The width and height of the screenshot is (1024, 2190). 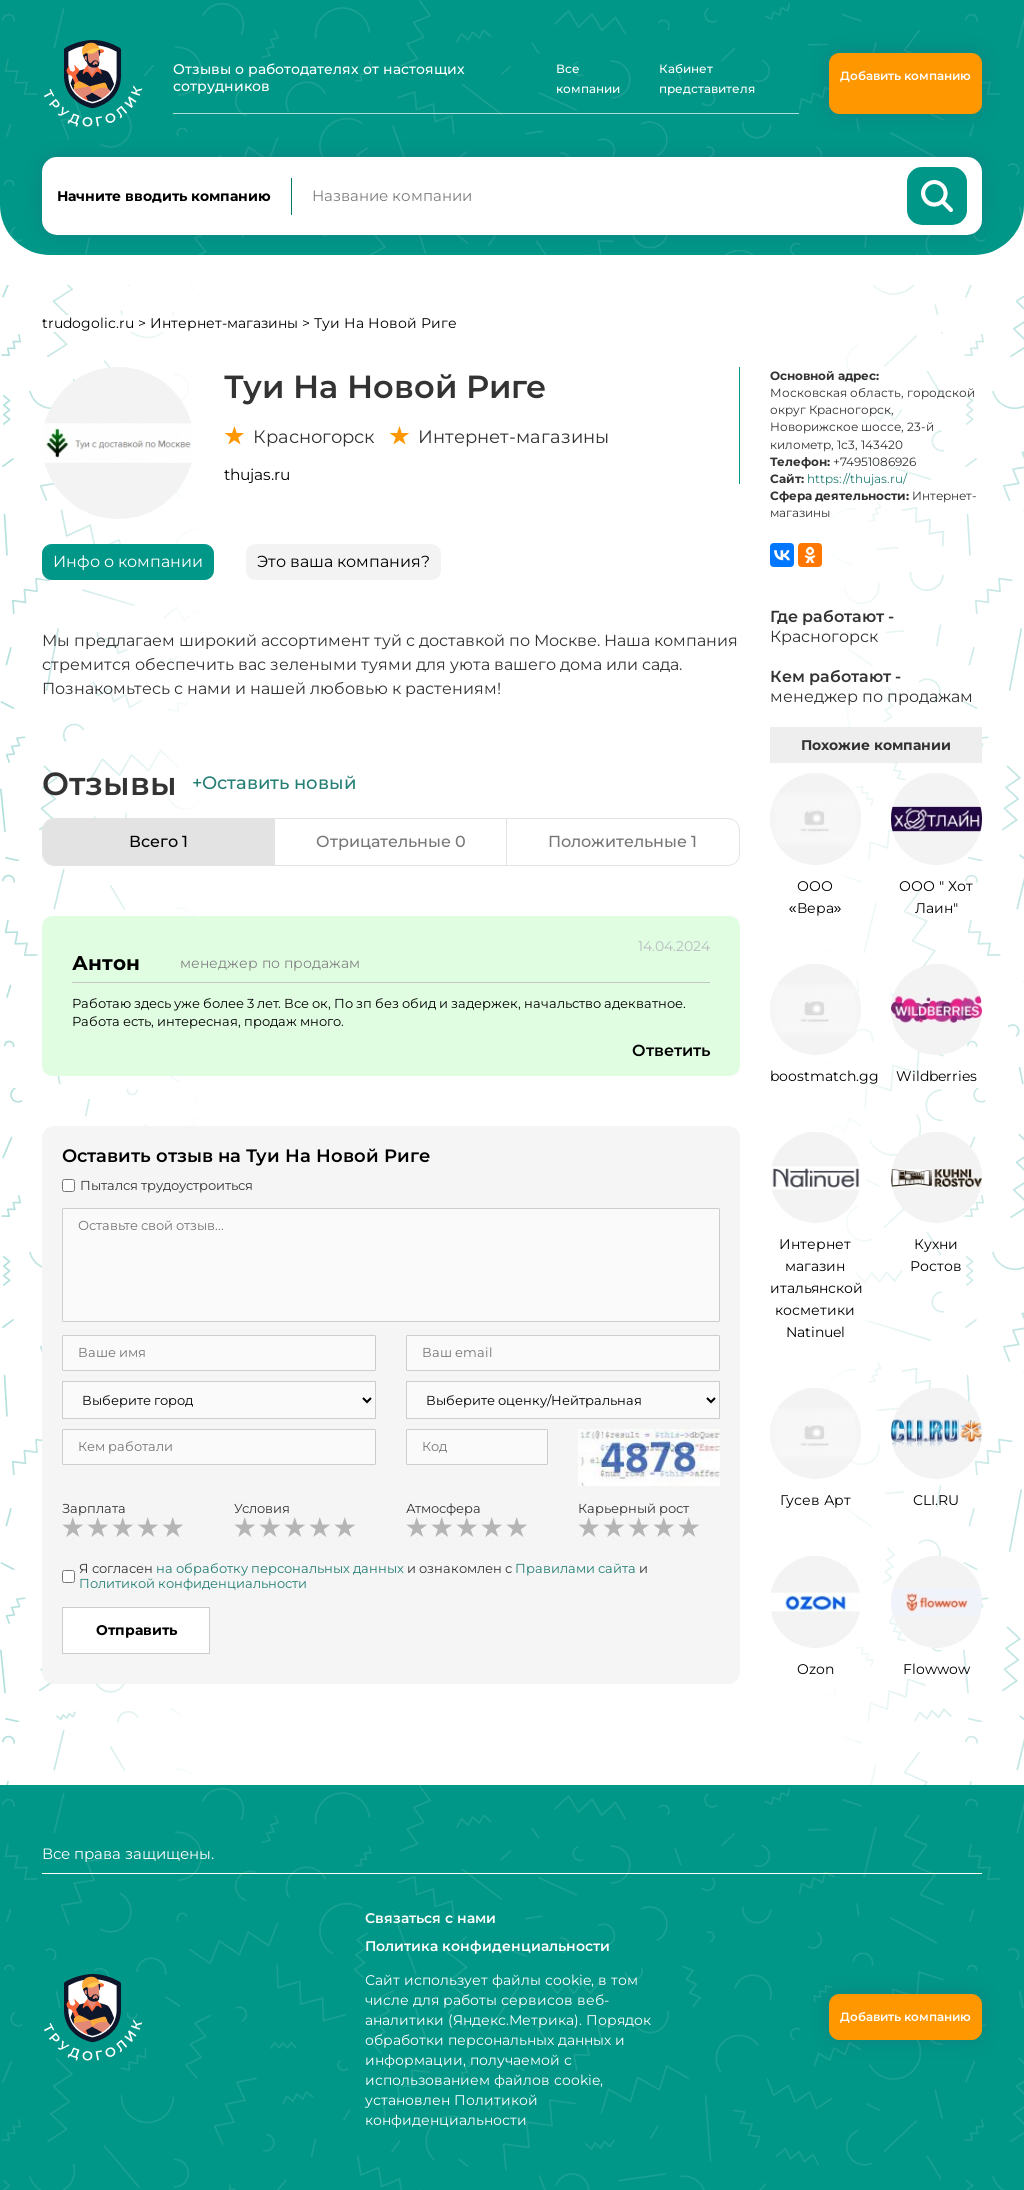 I want to click on Политика конфиденциальности, so click(x=487, y=1946).